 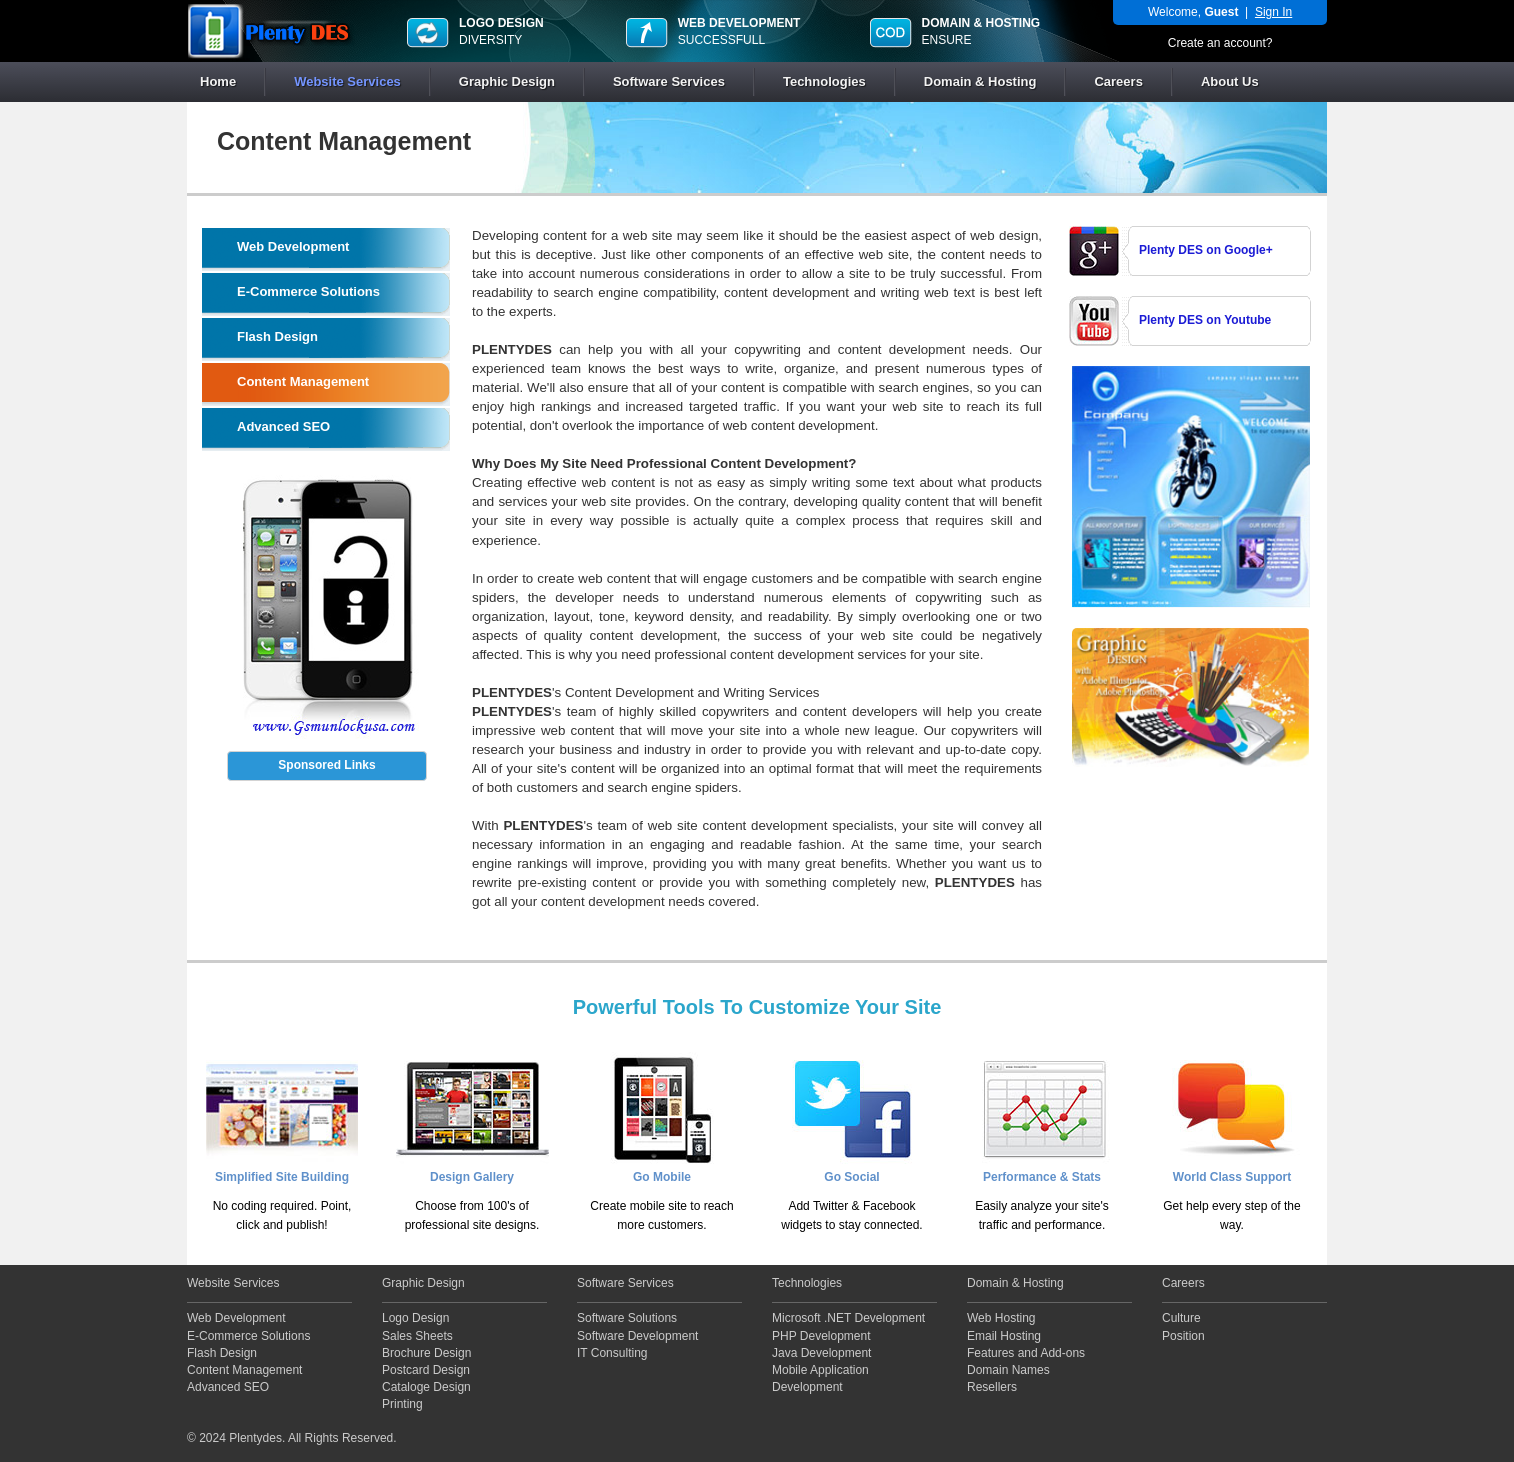 What do you see at coordinates (821, 1336) in the screenshot?
I see `PHP Development` at bounding box center [821, 1336].